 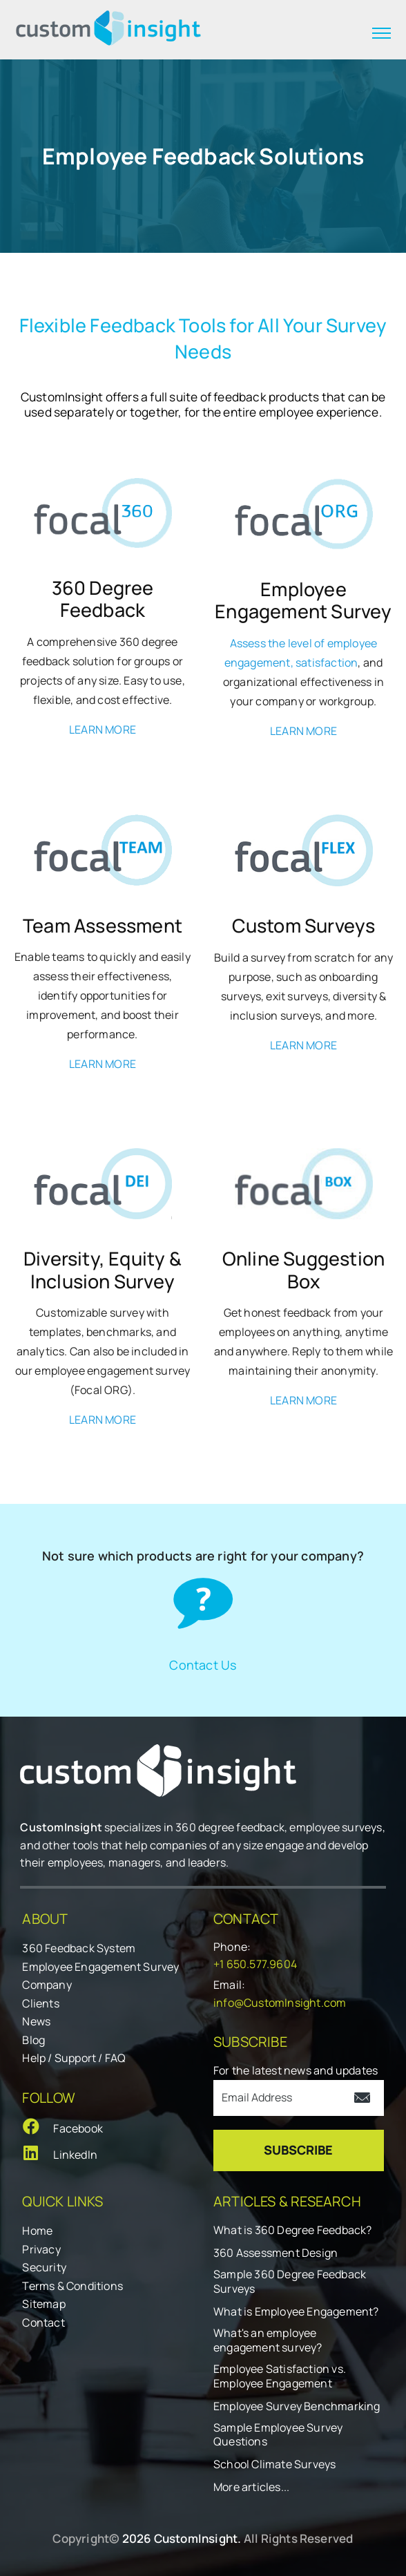 I want to click on Employee Survey Benchmarking, so click(x=296, y=2406).